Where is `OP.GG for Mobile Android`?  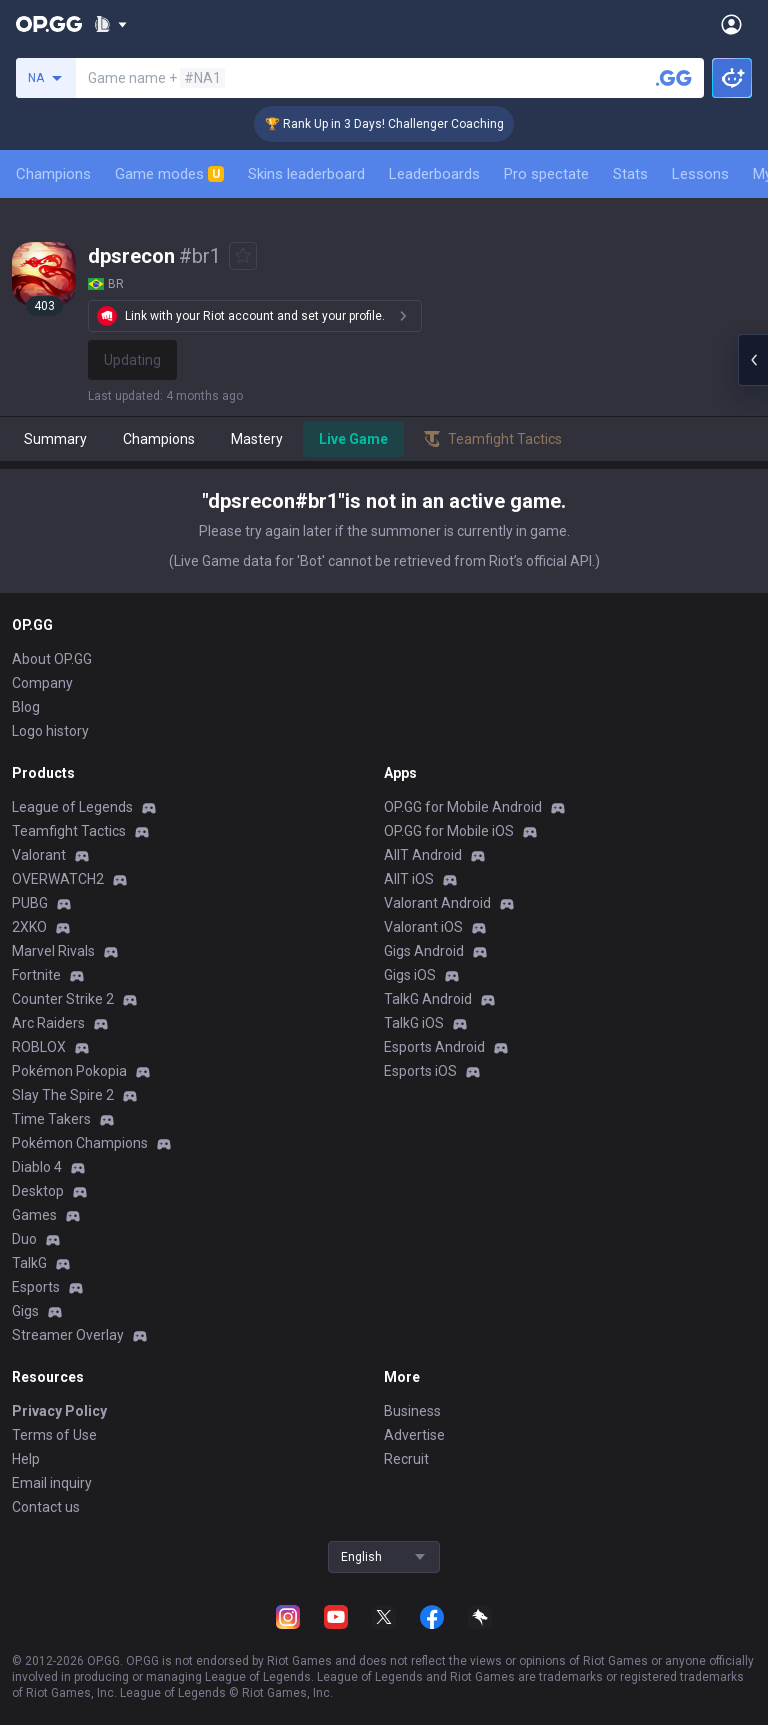
OP.GG for Mobile Android is located at coordinates (463, 807).